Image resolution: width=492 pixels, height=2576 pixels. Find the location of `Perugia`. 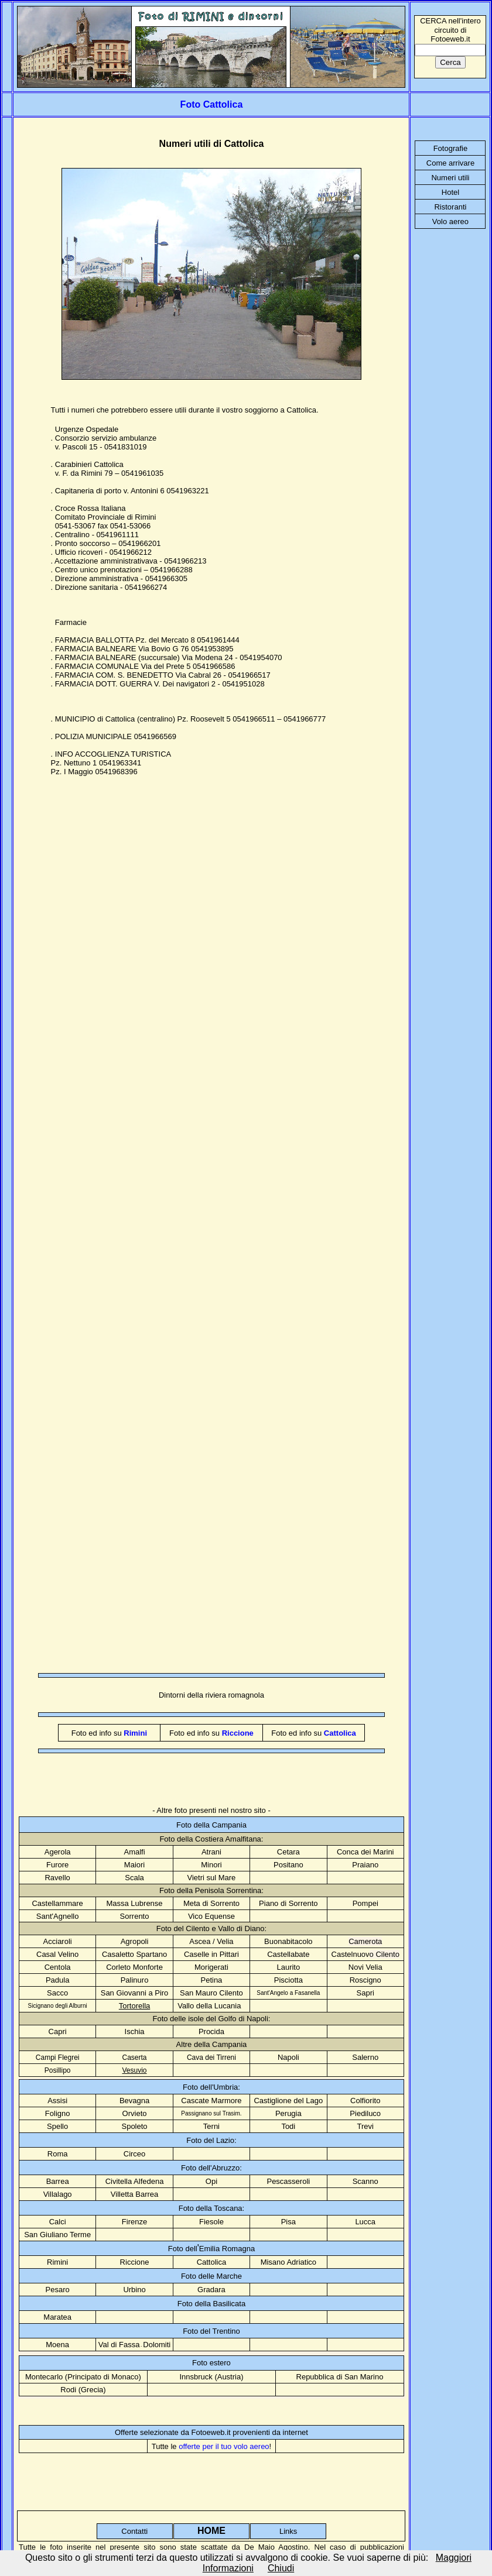

Perugia is located at coordinates (288, 2113).